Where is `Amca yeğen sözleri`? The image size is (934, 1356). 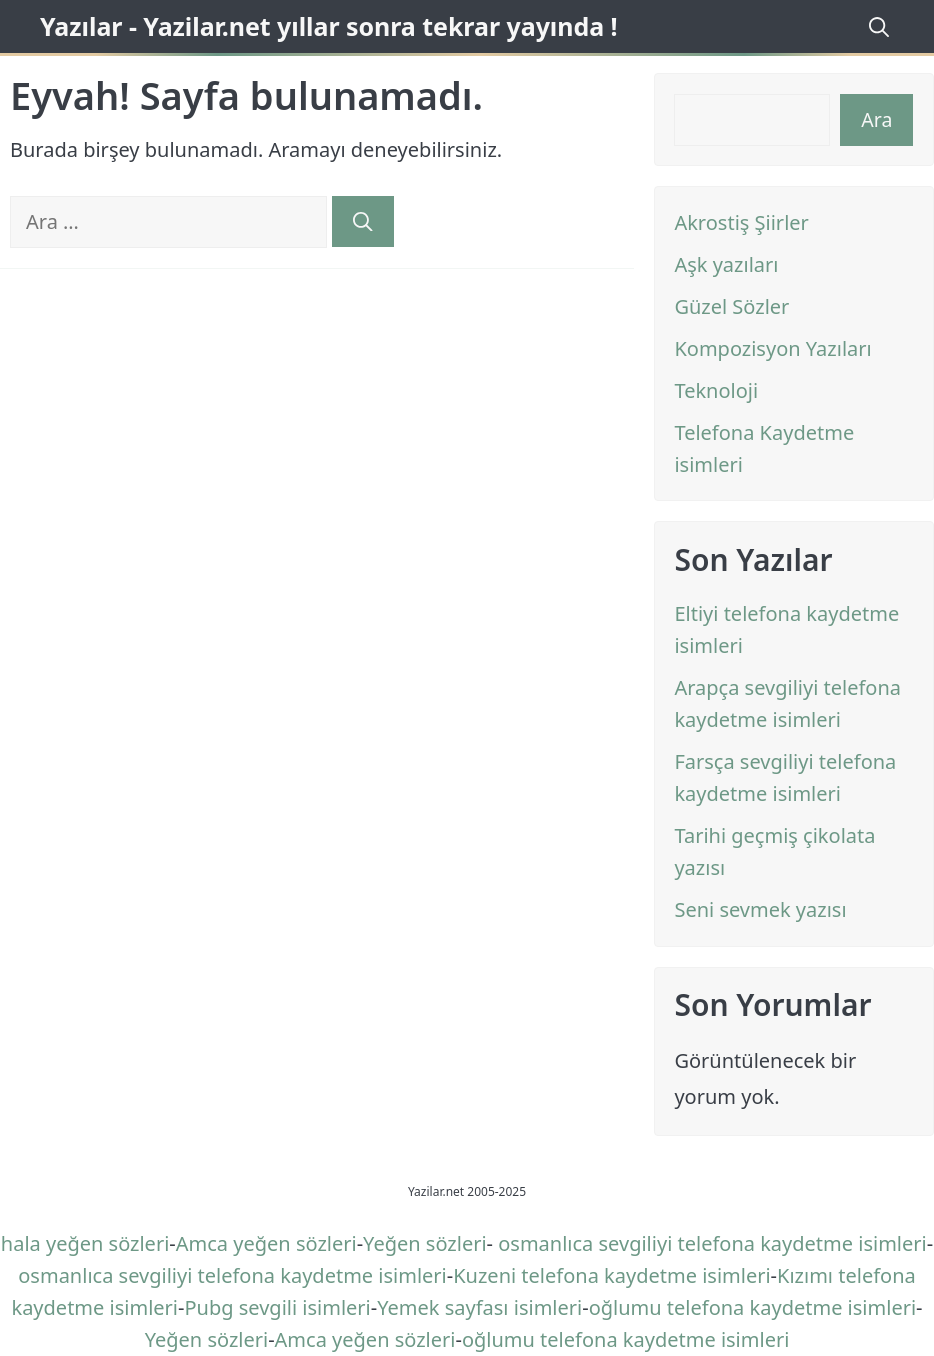 Amca yeğen sözleri is located at coordinates (266, 1243).